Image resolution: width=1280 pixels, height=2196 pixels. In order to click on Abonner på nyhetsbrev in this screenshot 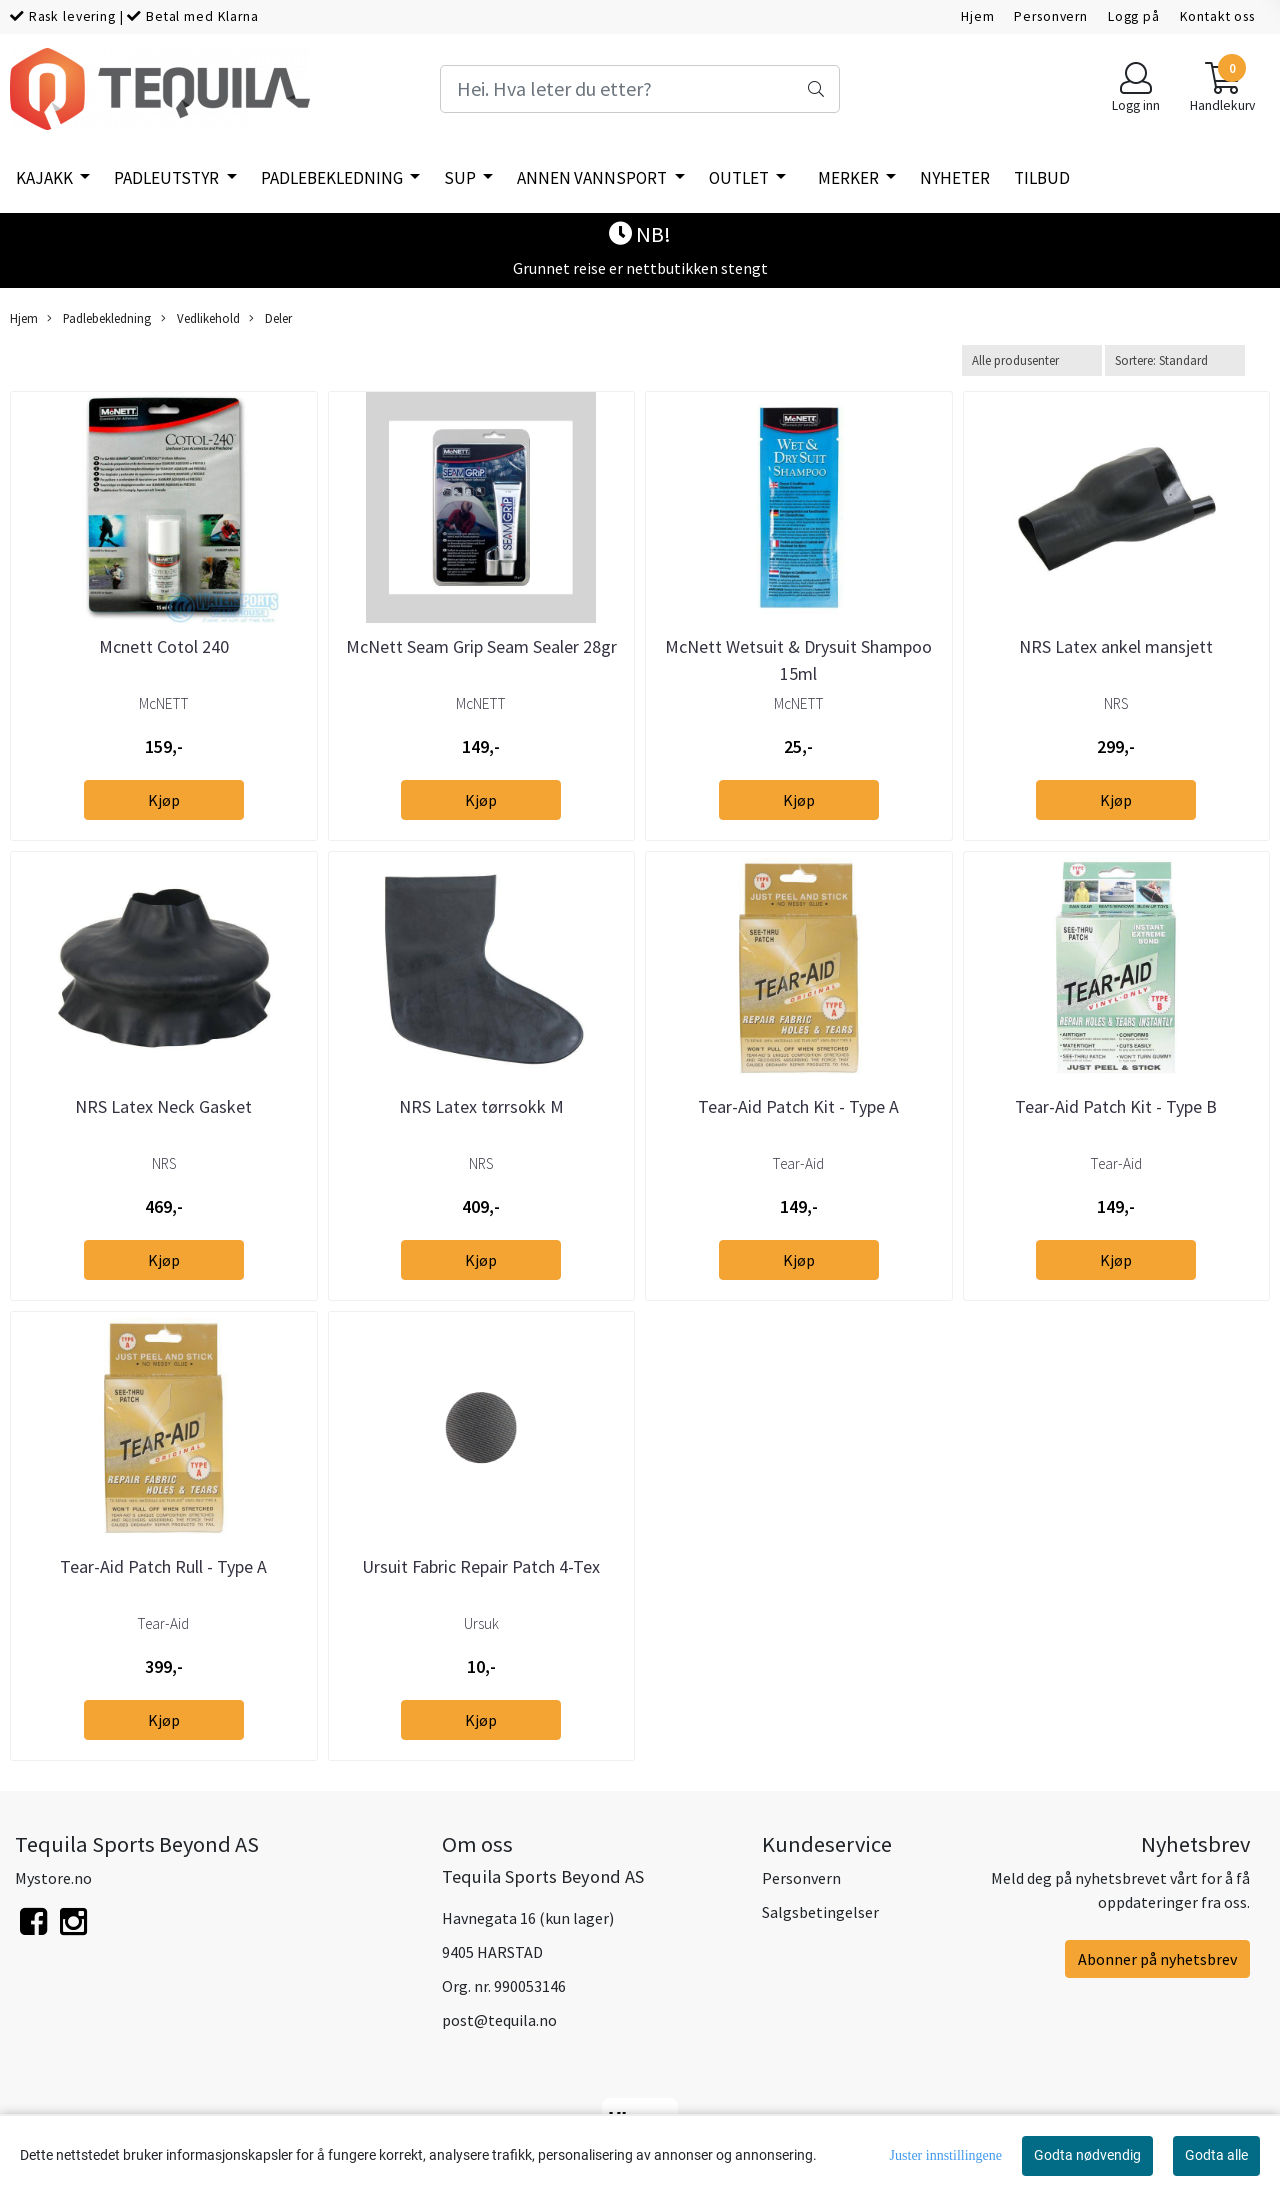, I will do `click(1157, 1959)`.